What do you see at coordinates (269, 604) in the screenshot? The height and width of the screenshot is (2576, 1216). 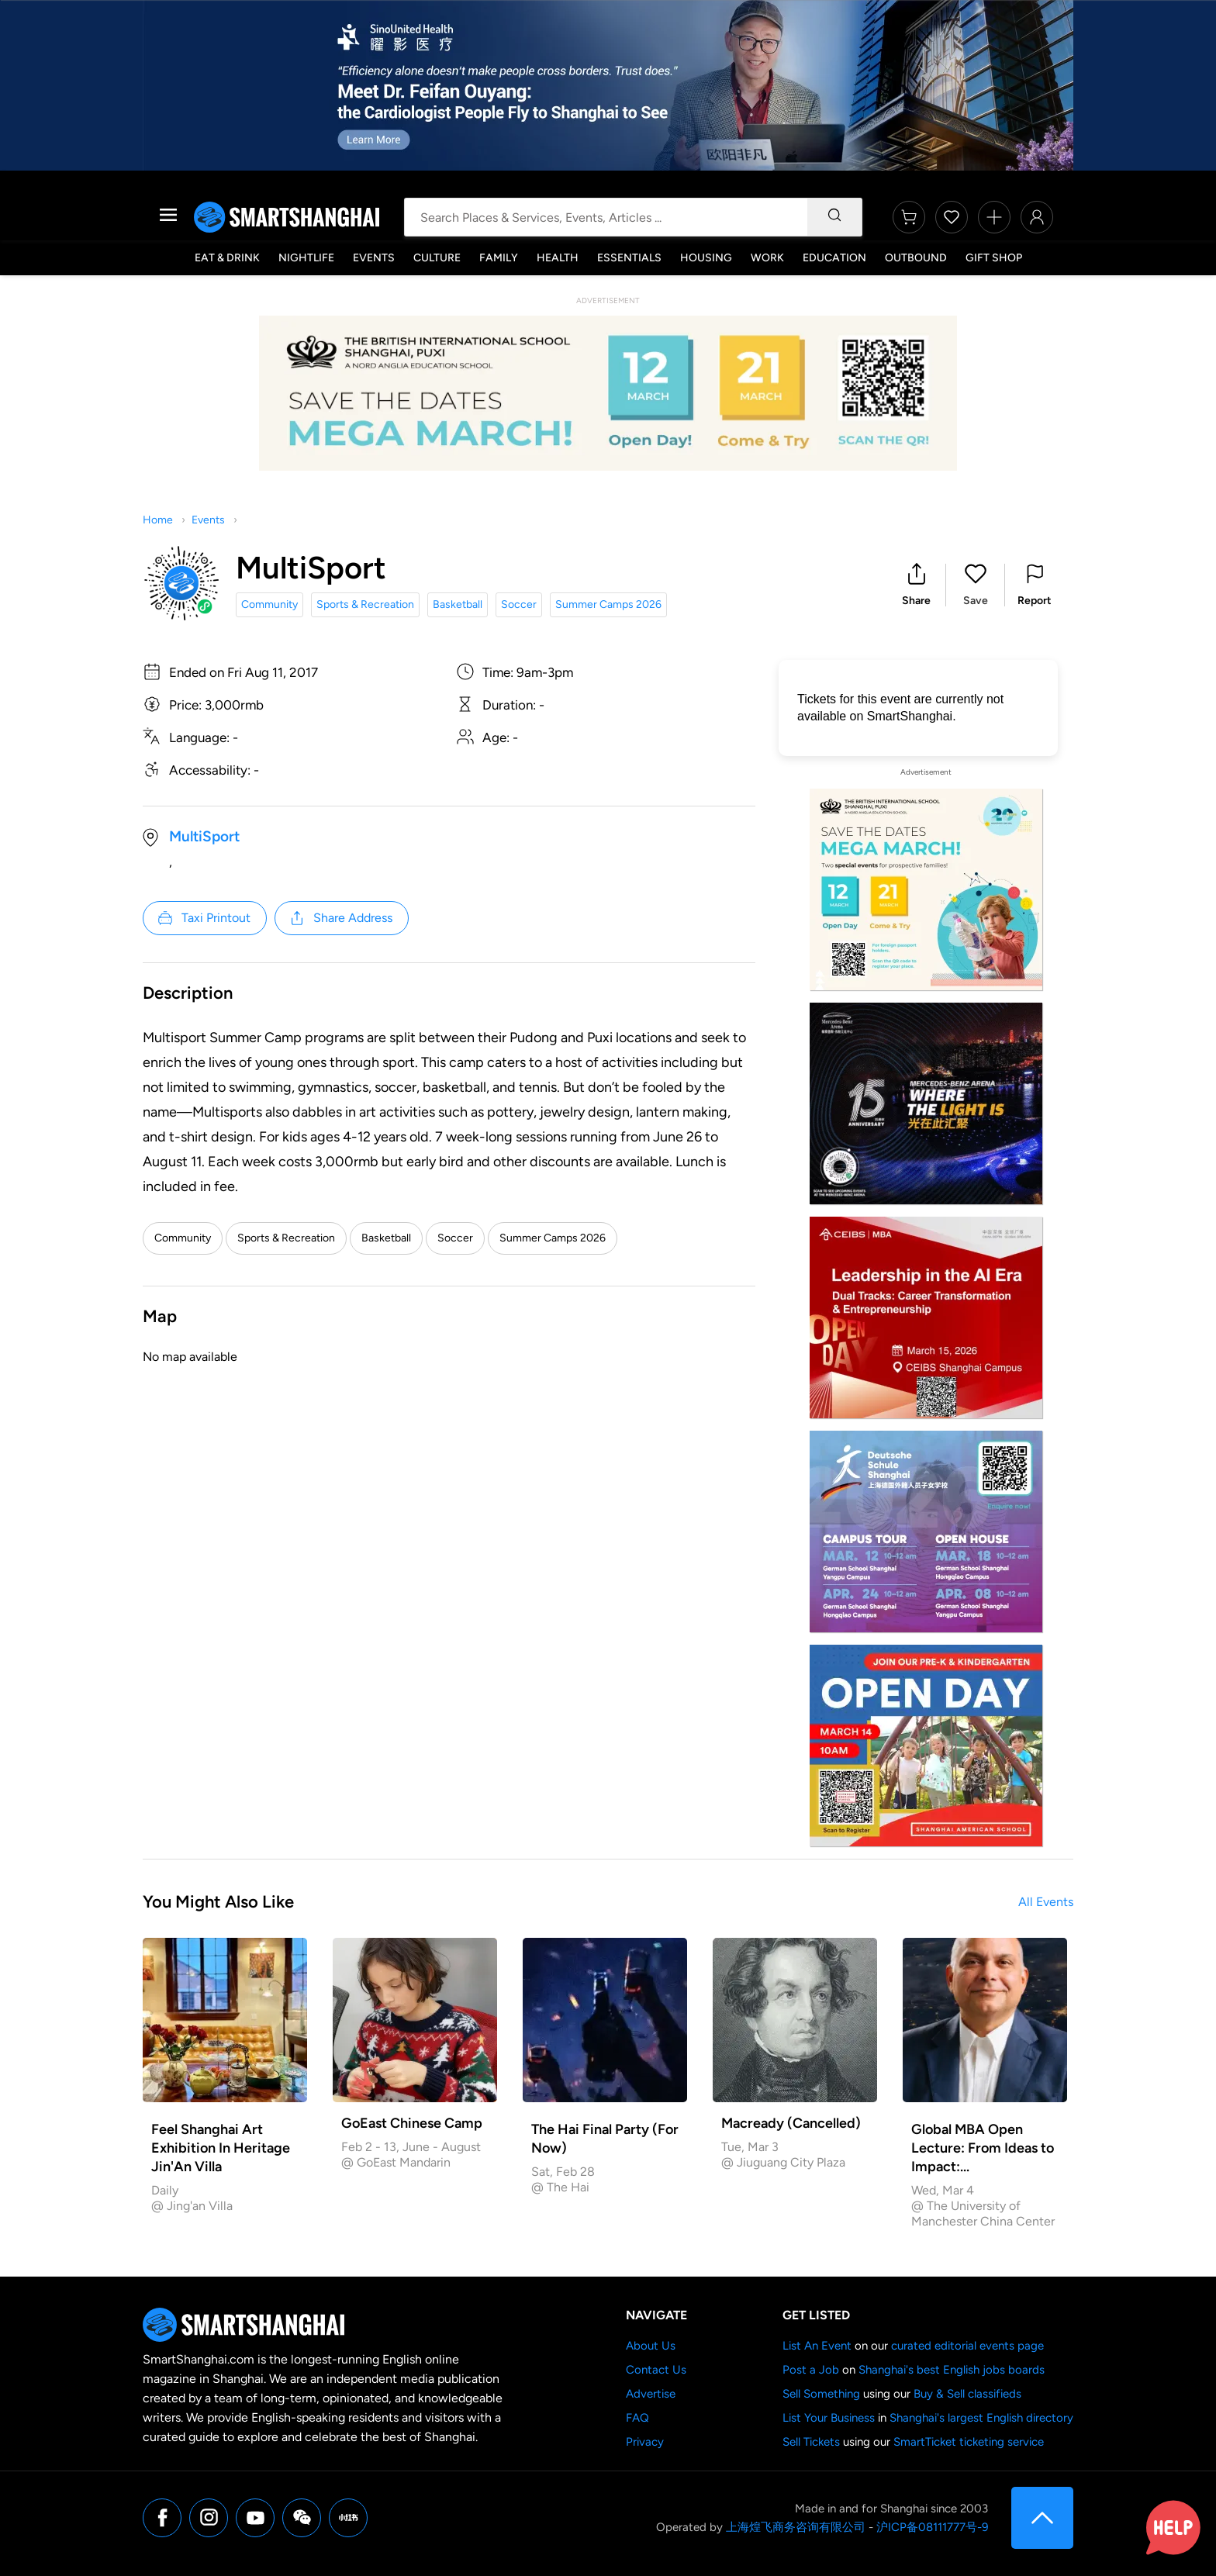 I see `Community` at bounding box center [269, 604].